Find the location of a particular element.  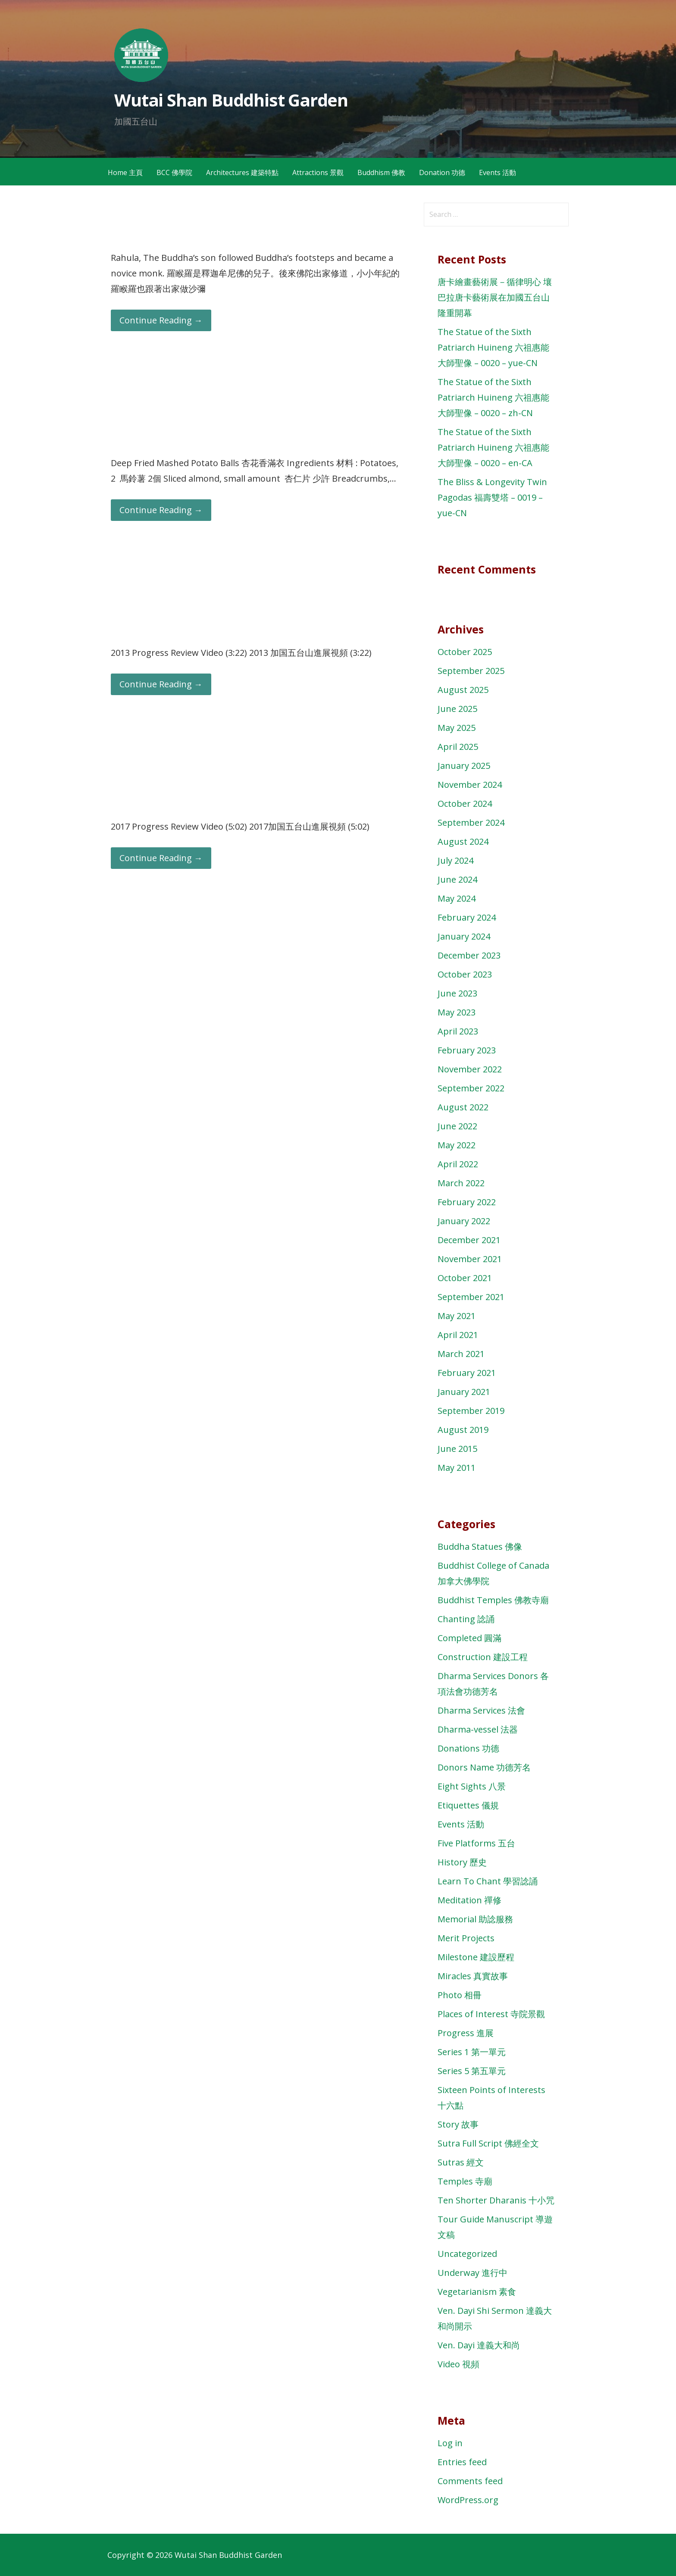

Continue Reading → [Continue reading Dirty Basin 載不住善法] is located at coordinates (161, 320).